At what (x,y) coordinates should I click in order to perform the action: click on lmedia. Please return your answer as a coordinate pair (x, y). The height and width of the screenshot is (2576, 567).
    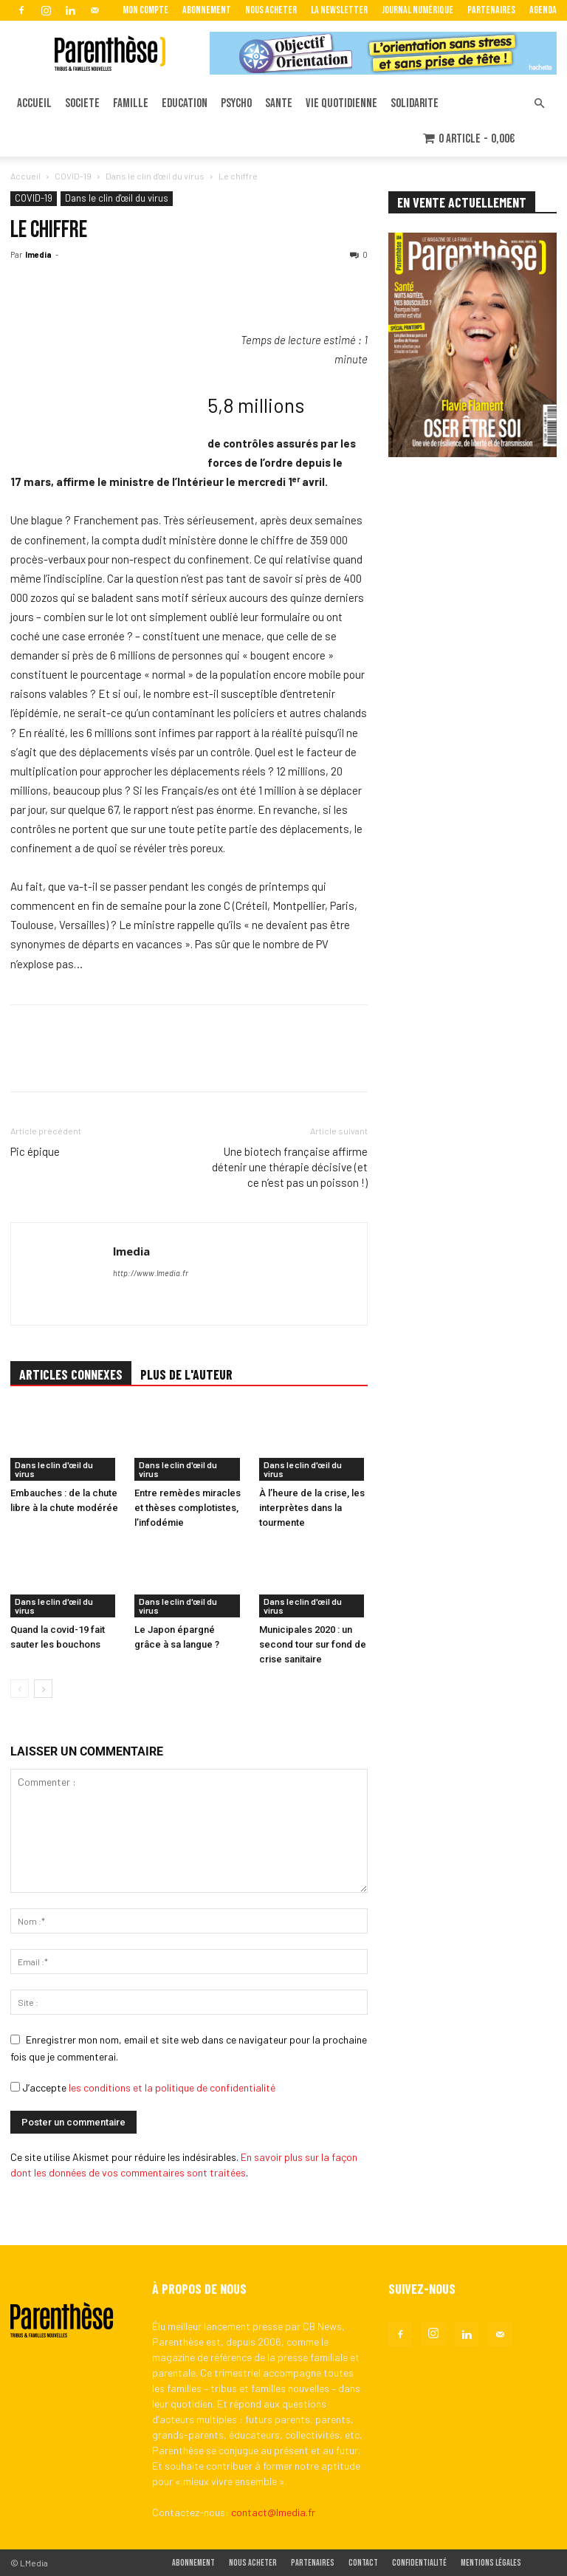
    Looking at the image, I should click on (38, 254).